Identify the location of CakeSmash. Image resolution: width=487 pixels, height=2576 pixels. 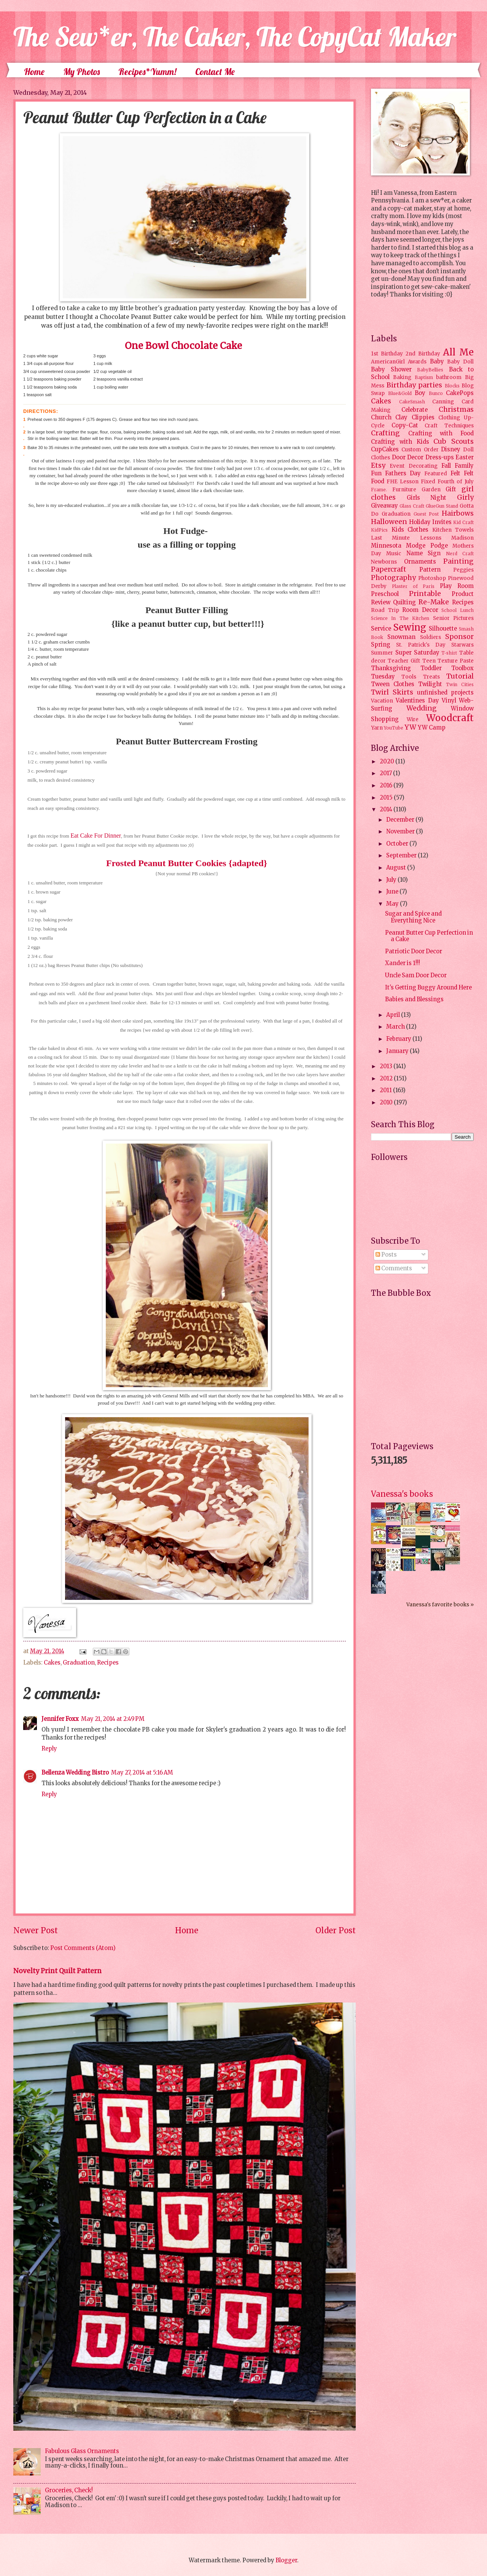
(412, 402).